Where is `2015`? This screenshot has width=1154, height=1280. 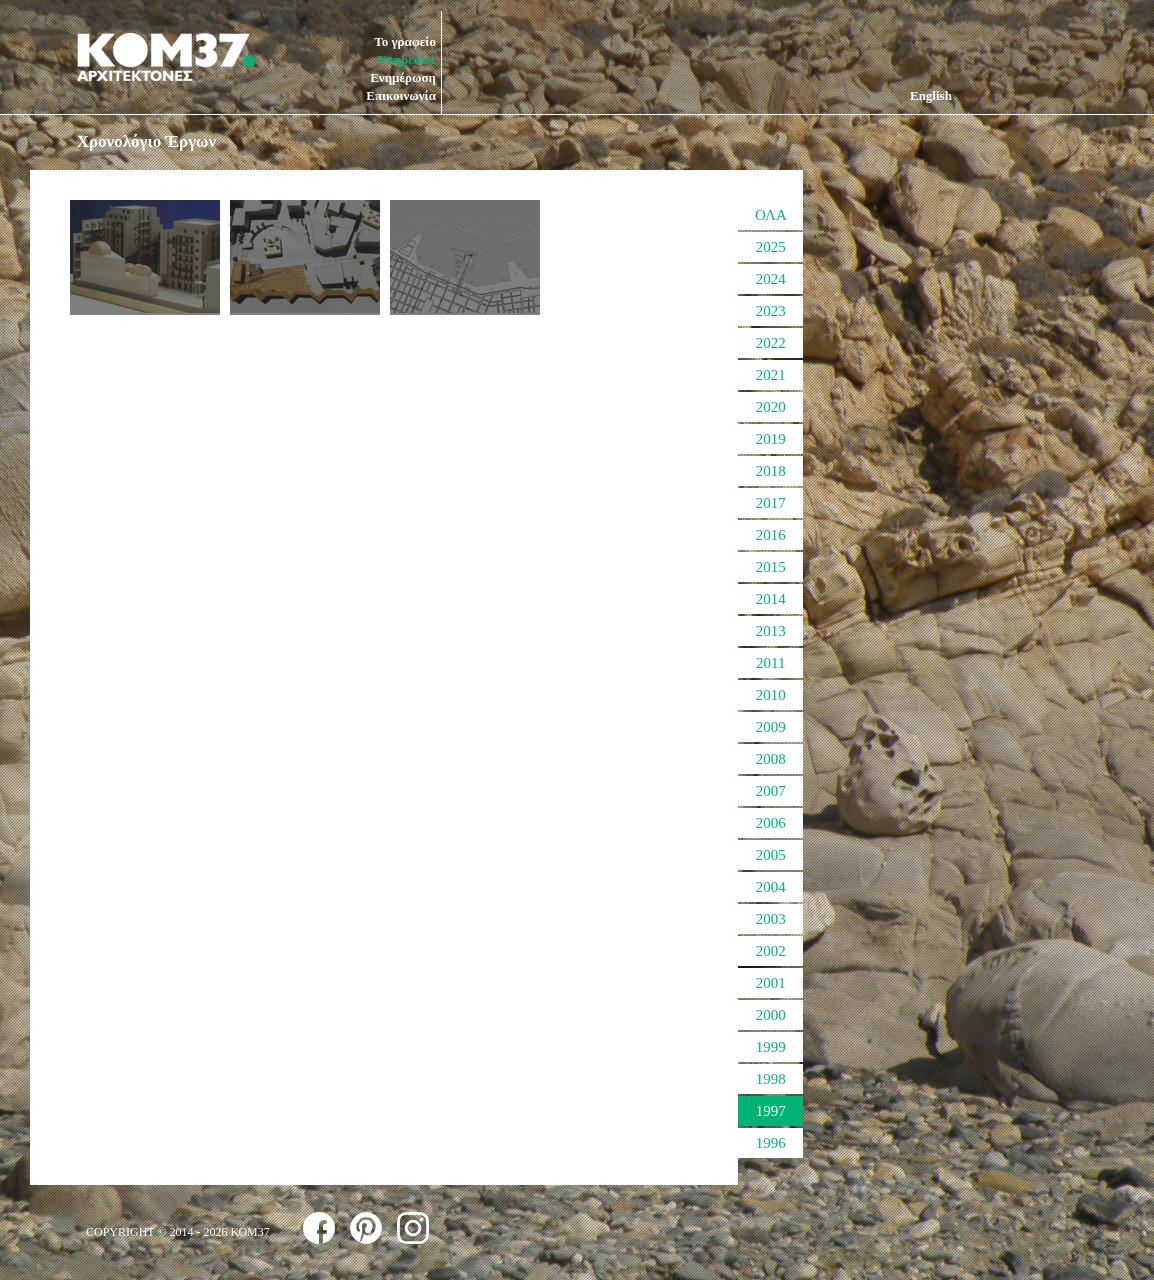
2015 is located at coordinates (771, 567).